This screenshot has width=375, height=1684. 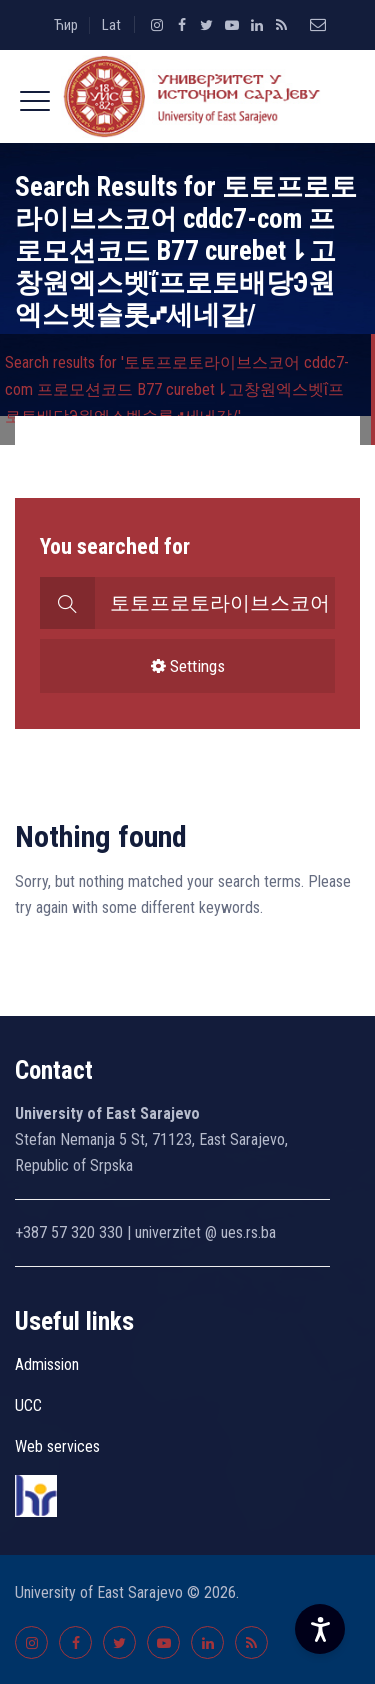 What do you see at coordinates (28, 1405) in the screenshot?
I see `UCC` at bounding box center [28, 1405].